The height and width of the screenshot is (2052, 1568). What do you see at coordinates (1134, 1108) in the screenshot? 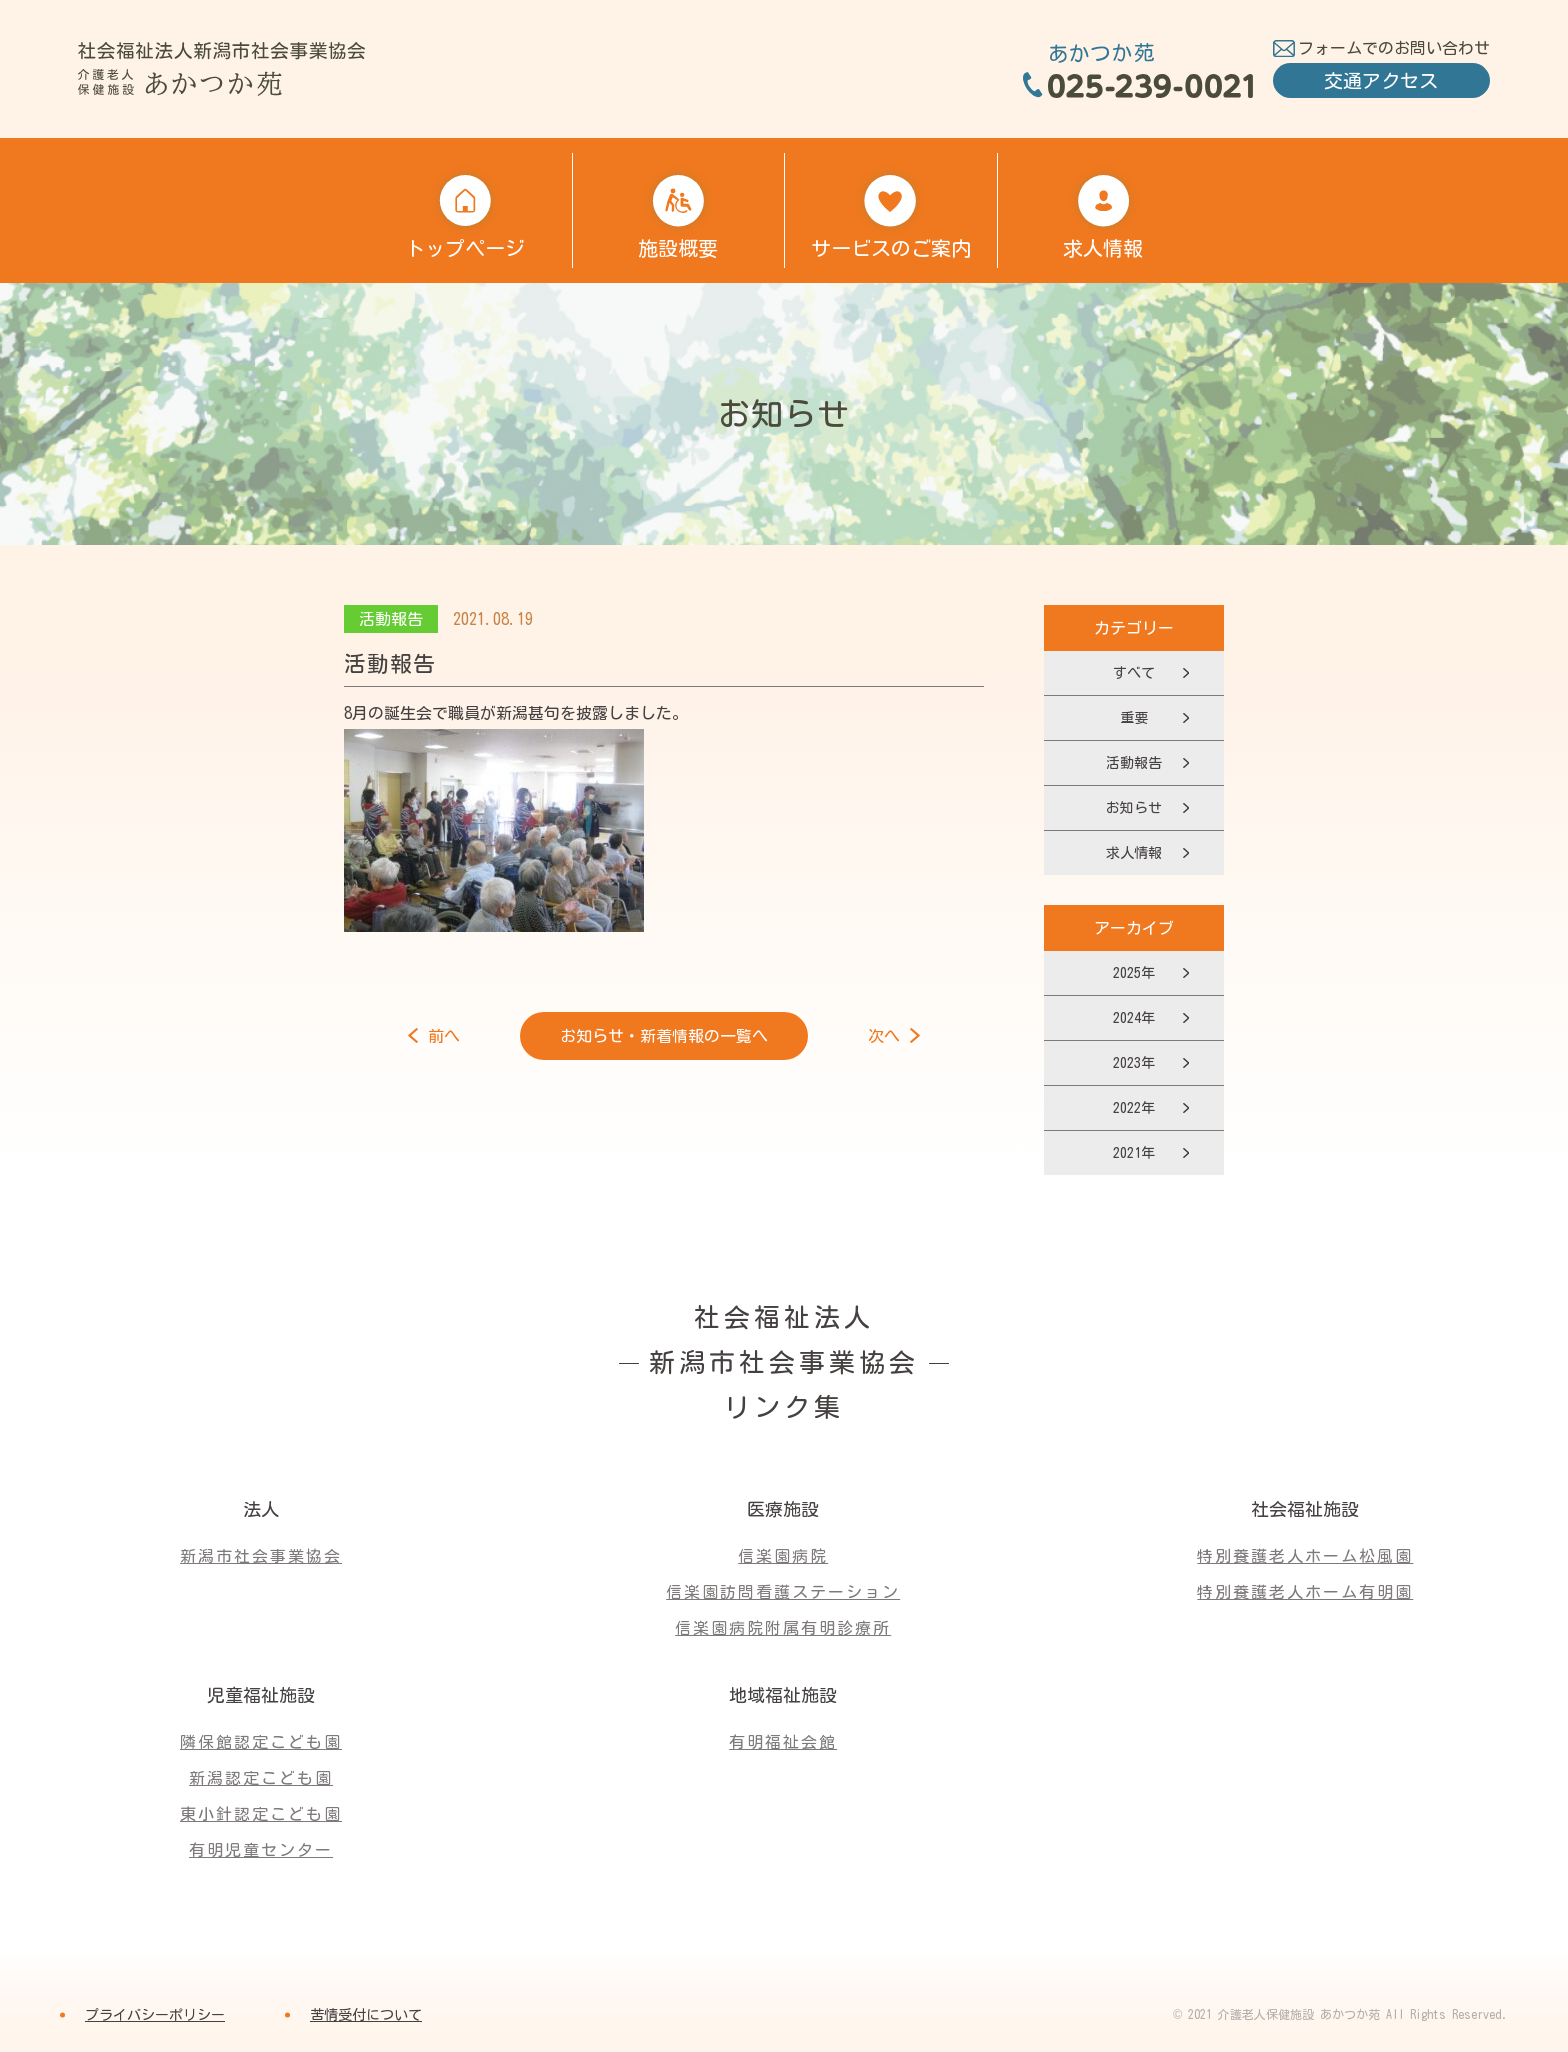
I see `2022年` at bounding box center [1134, 1108].